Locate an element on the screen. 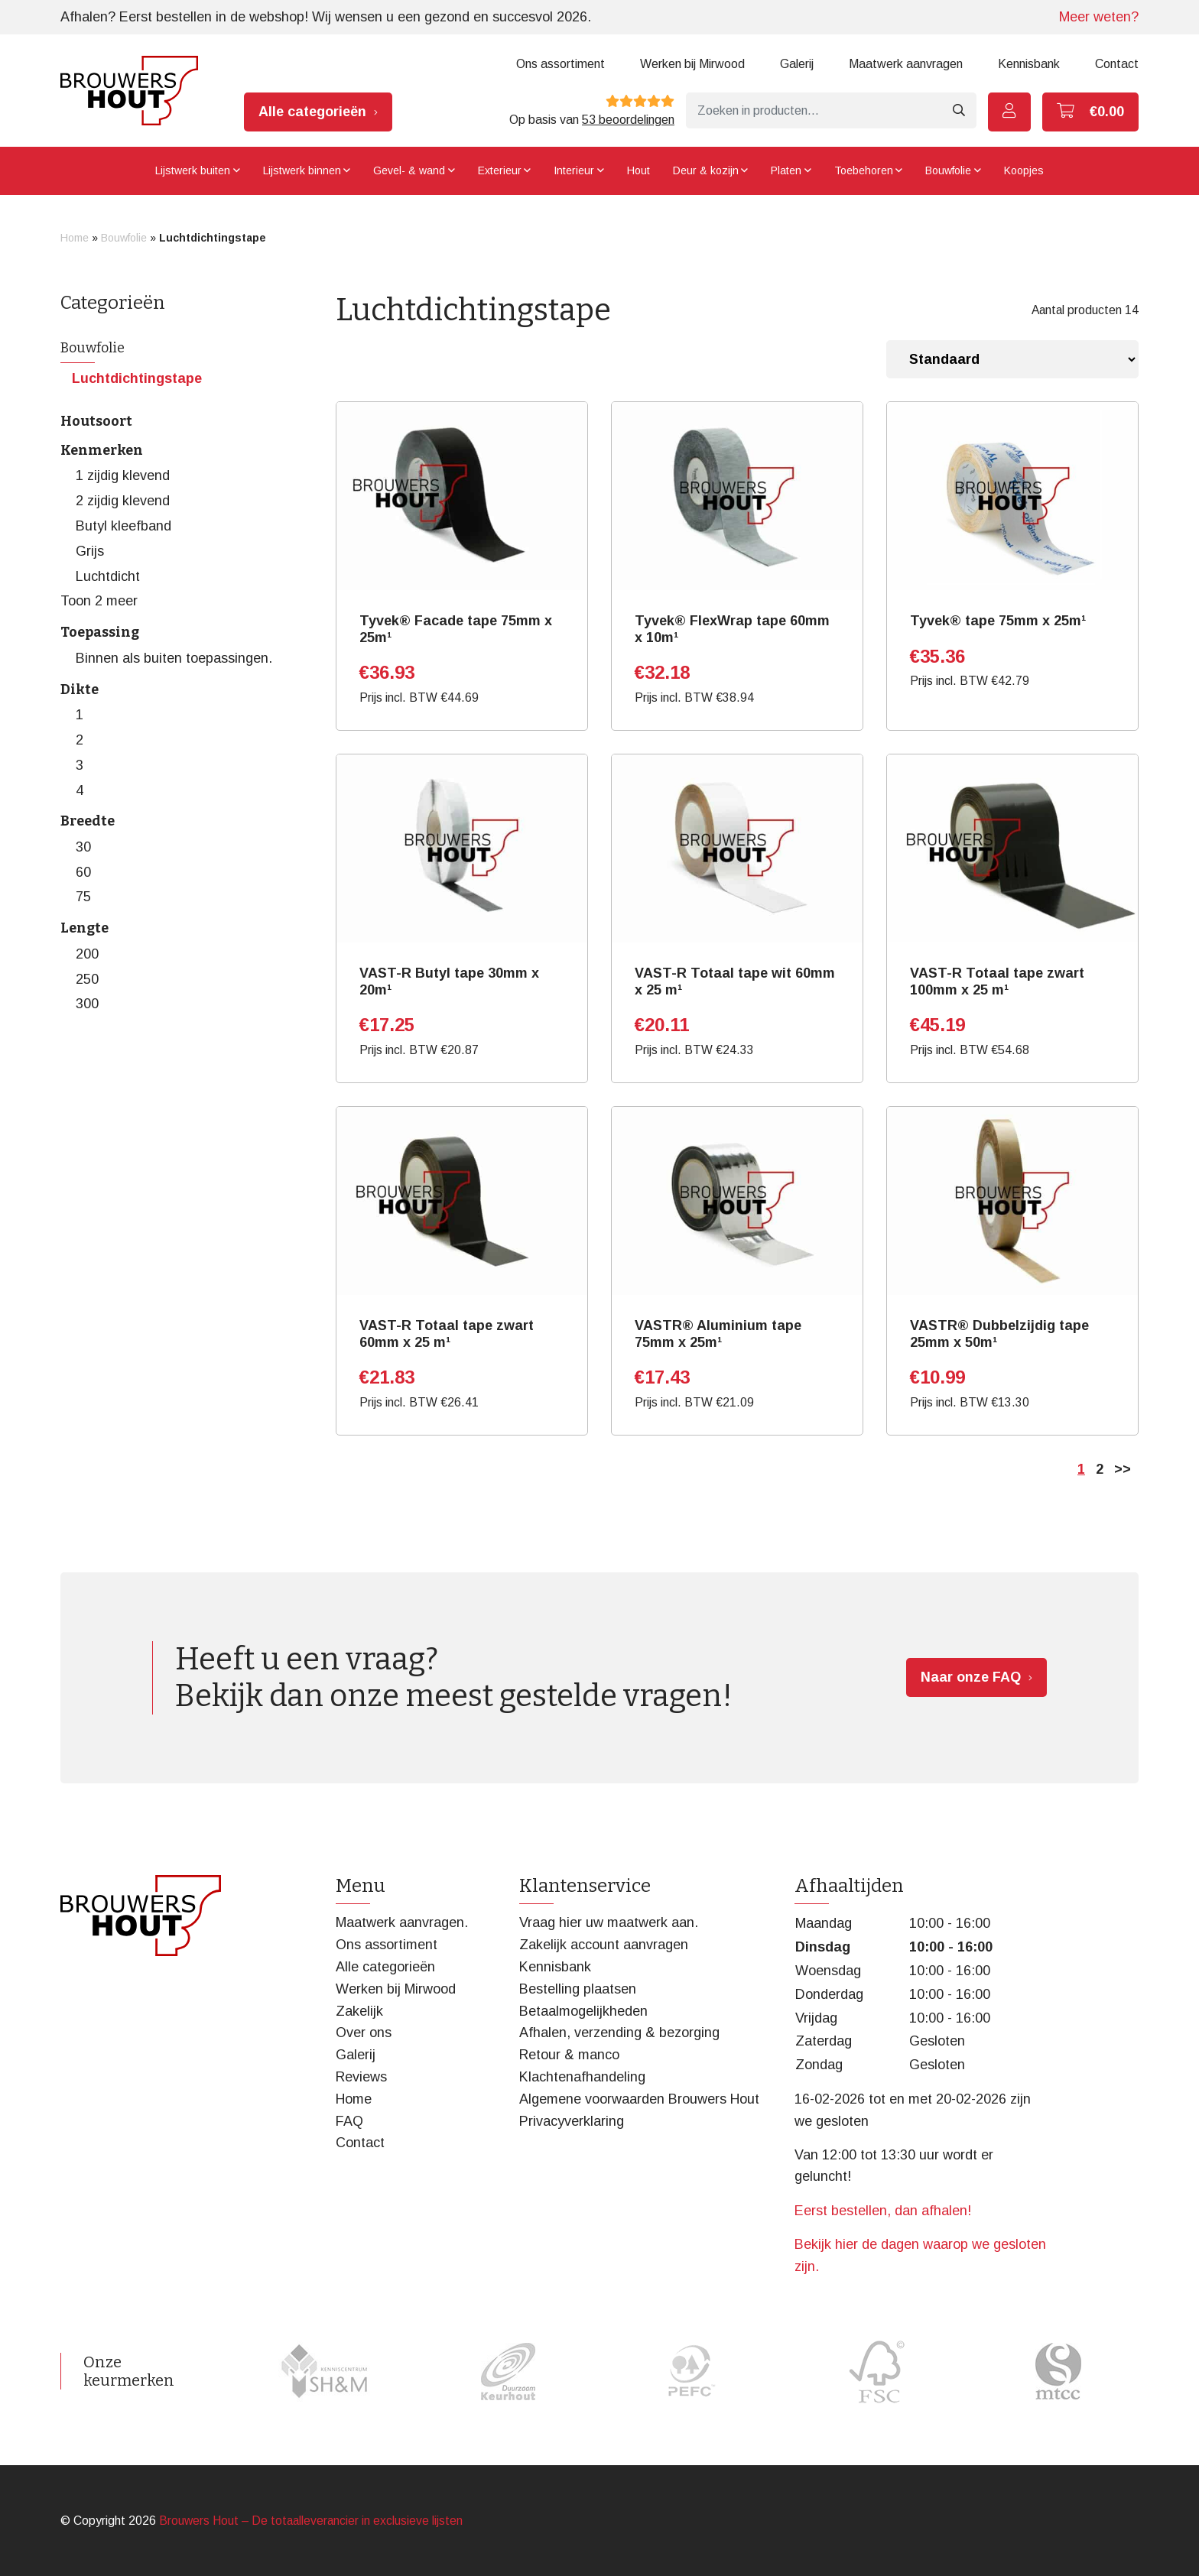 Image resolution: width=1199 pixels, height=2576 pixels. Bouwfolie is located at coordinates (948, 170).